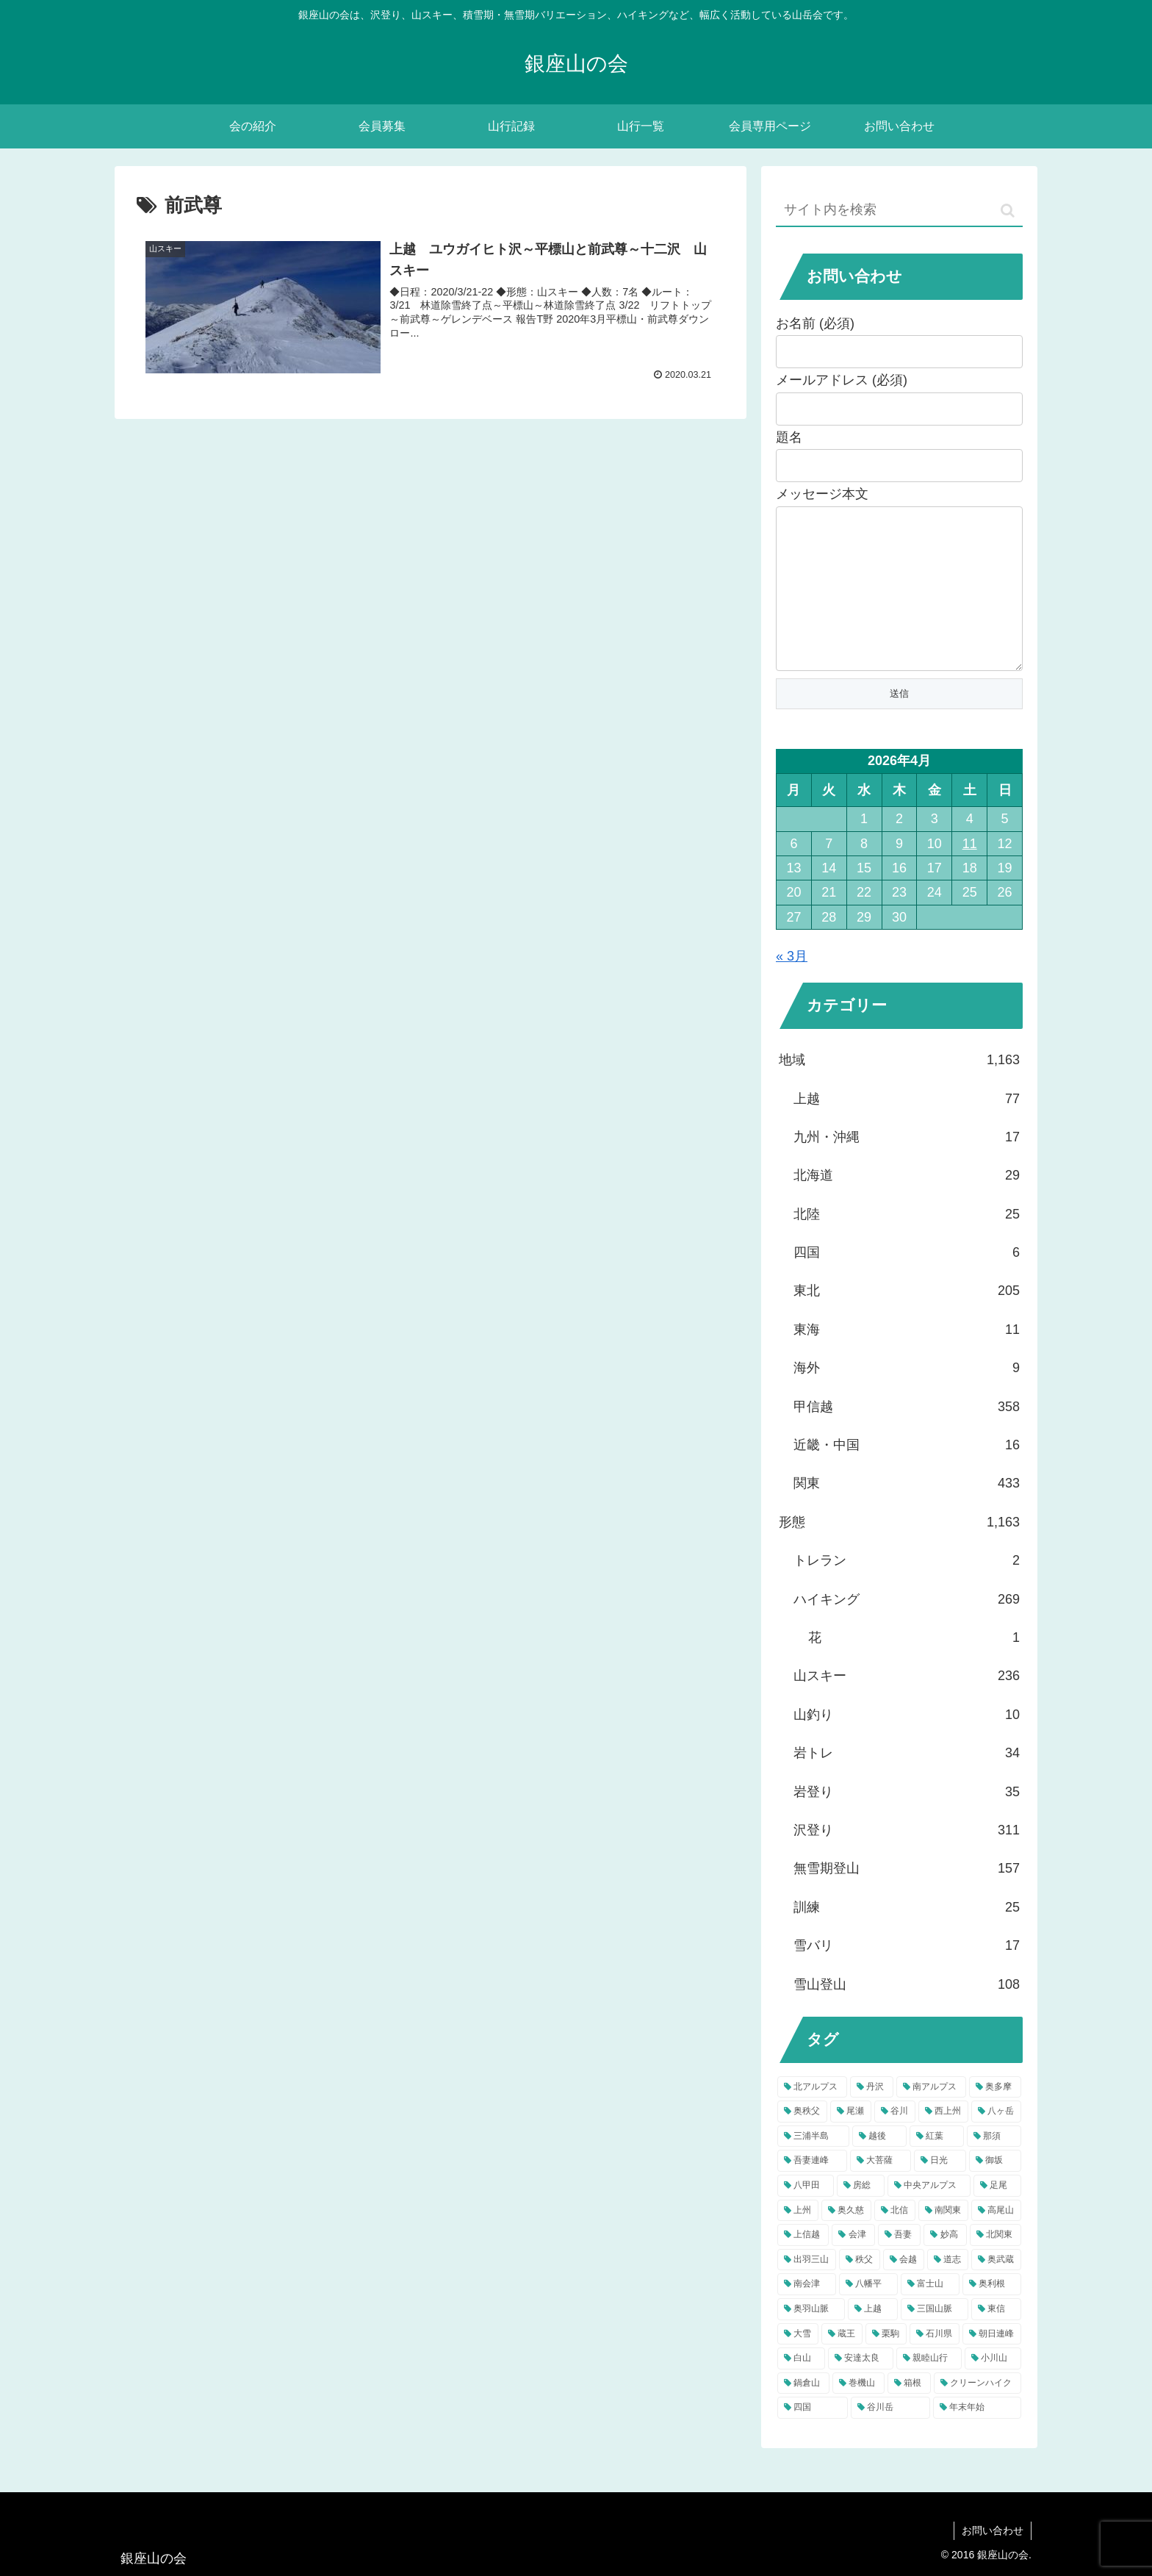  What do you see at coordinates (906, 1204) in the screenshot?
I see `北海道` at bounding box center [906, 1204].